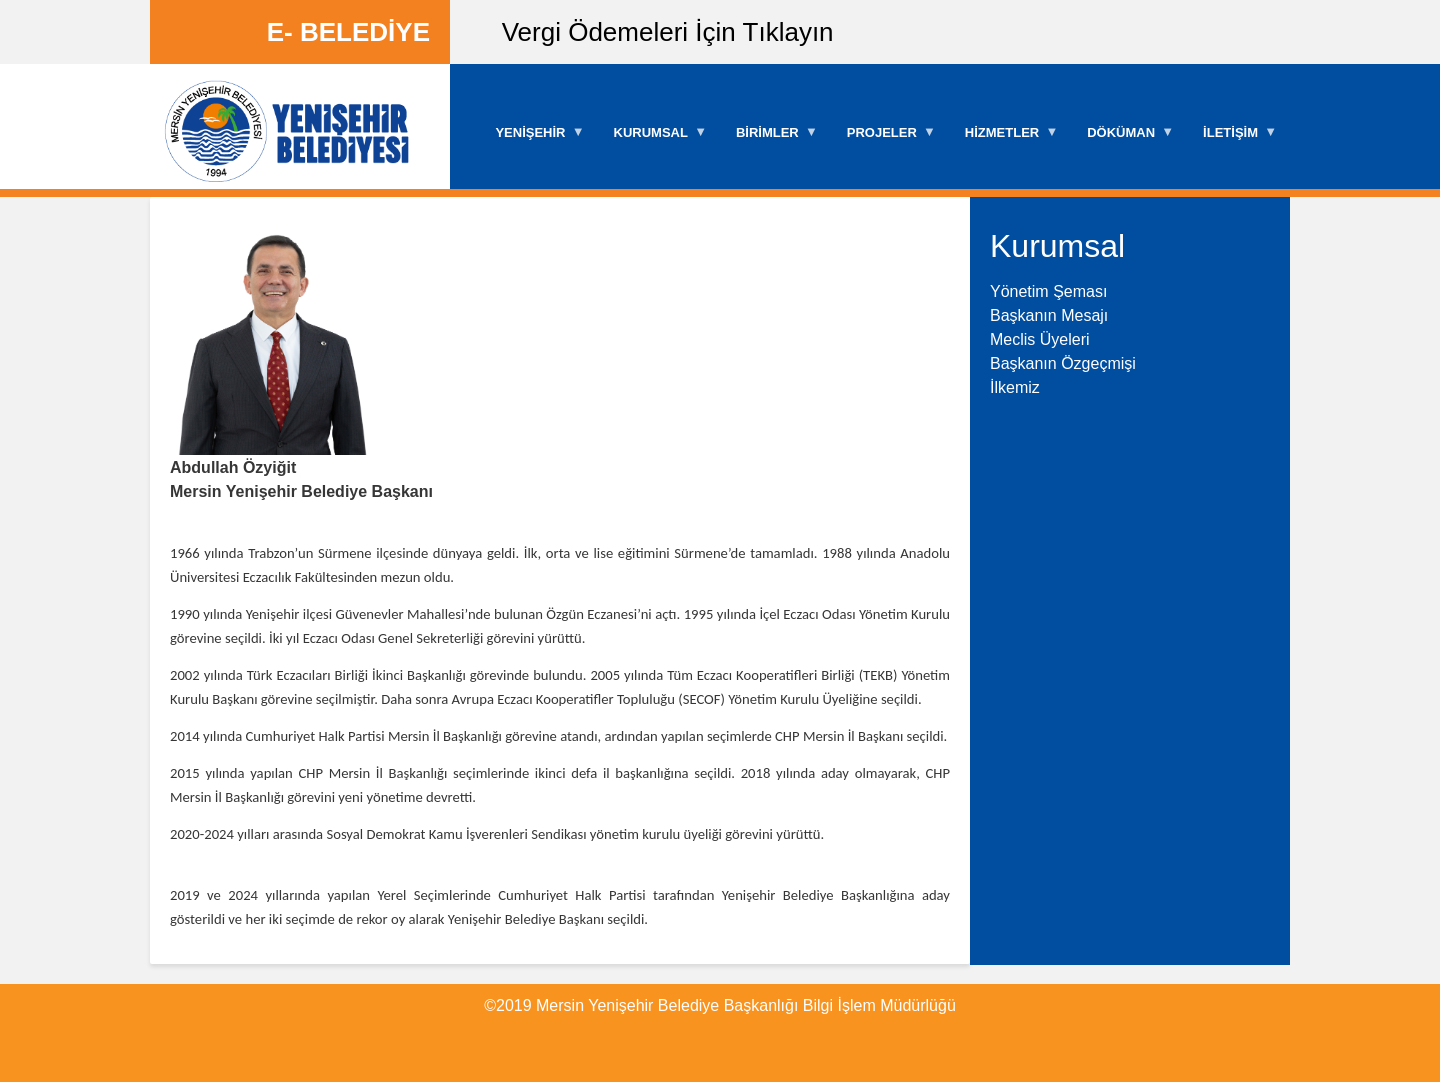  I want to click on Başkanın Özgeçmişi, so click(1063, 363).